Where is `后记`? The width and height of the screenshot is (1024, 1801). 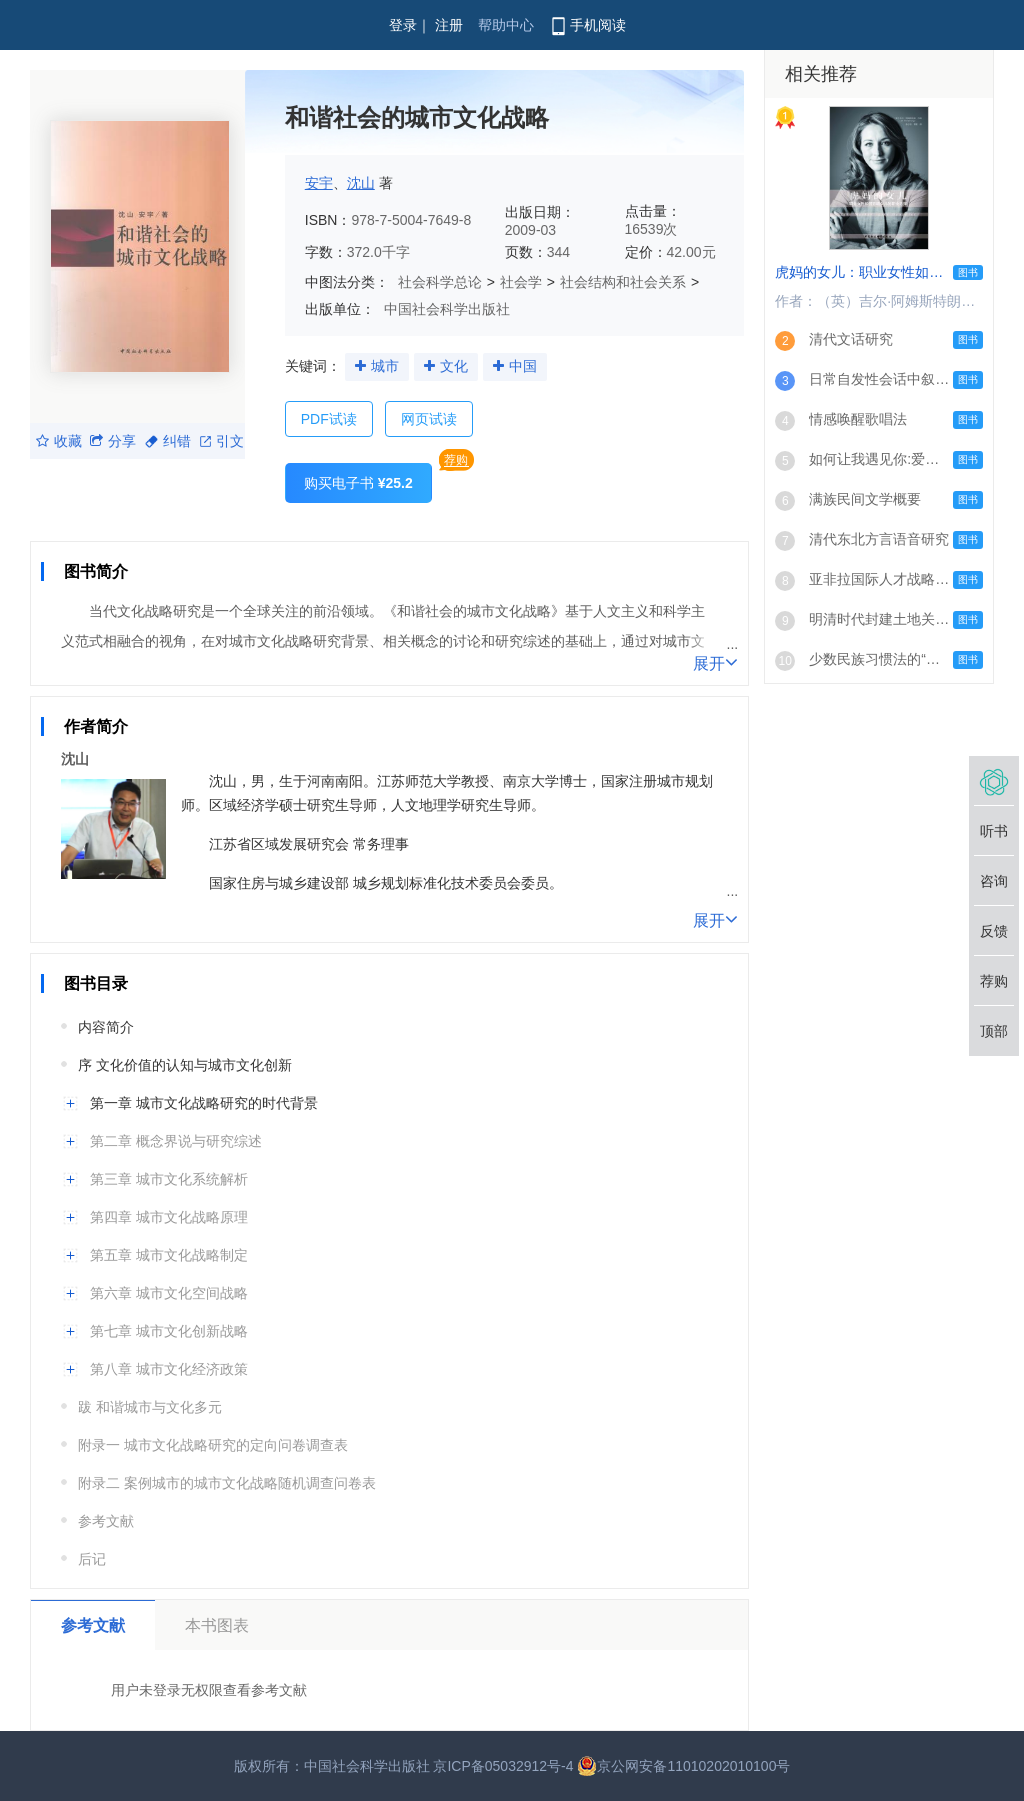 后记 is located at coordinates (92, 1559).